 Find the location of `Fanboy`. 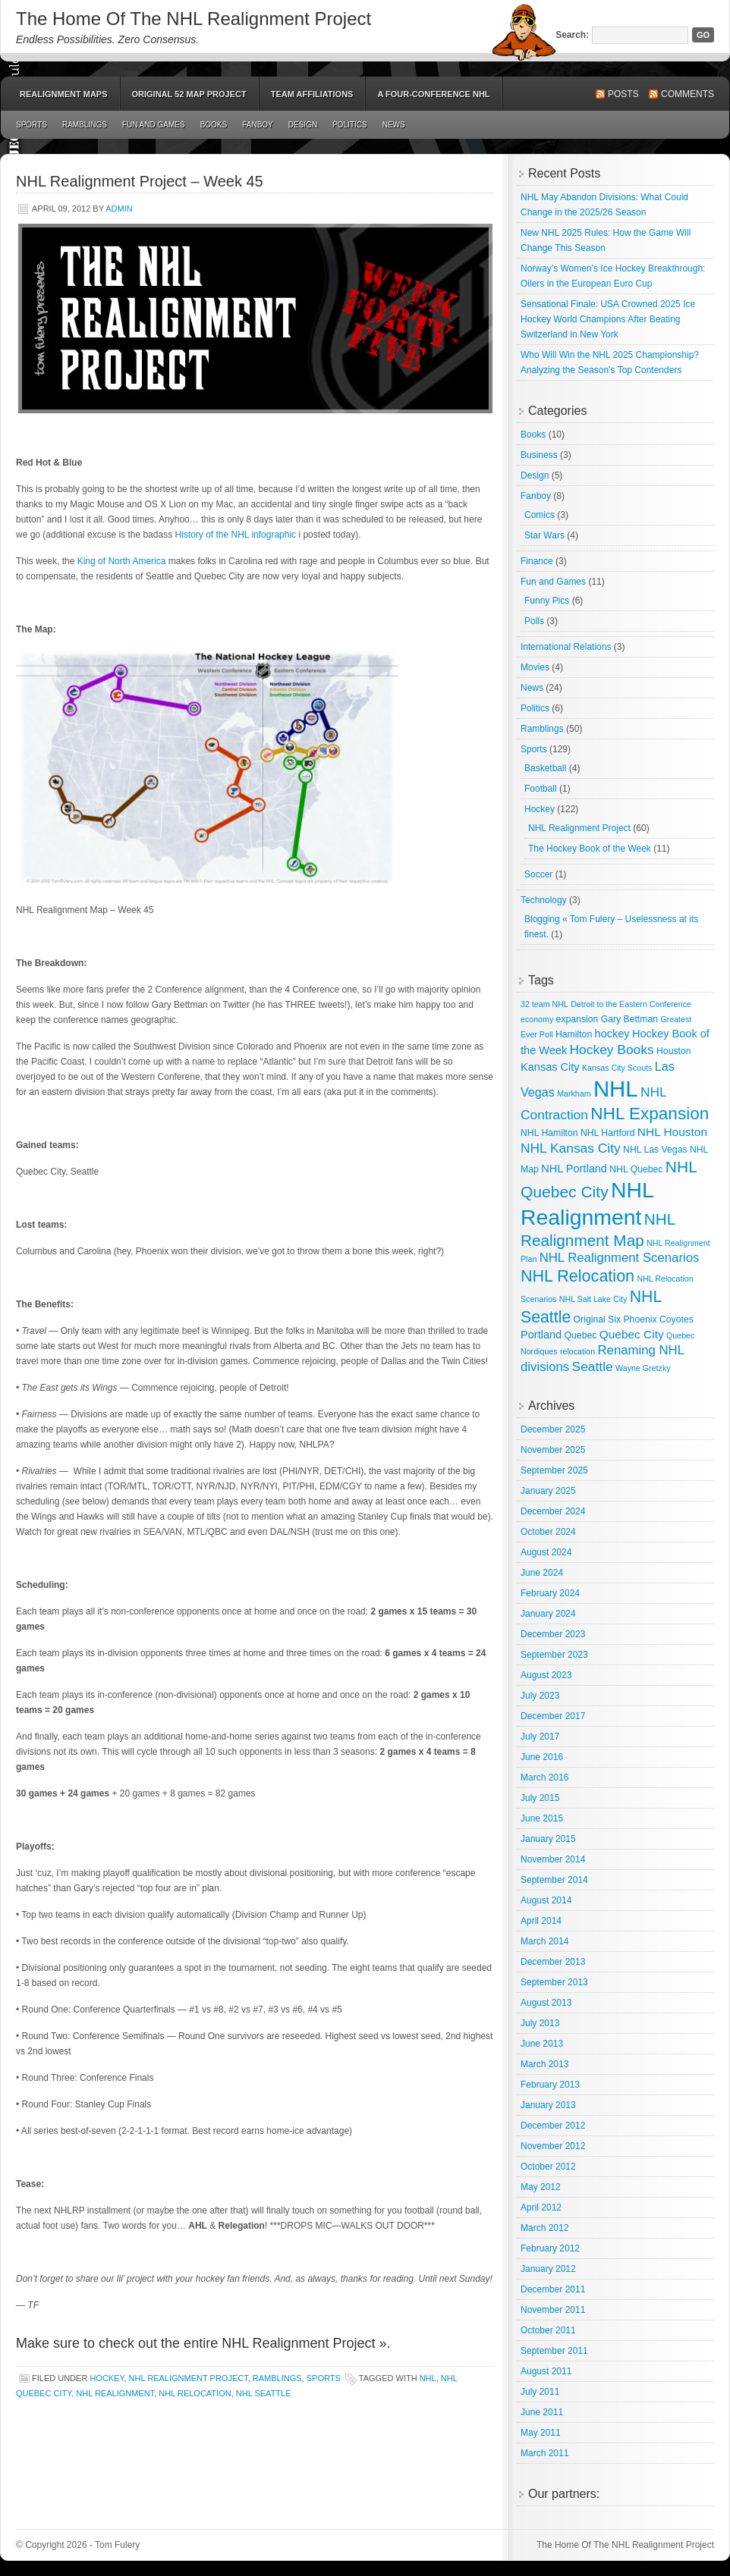

Fanboy is located at coordinates (257, 125).